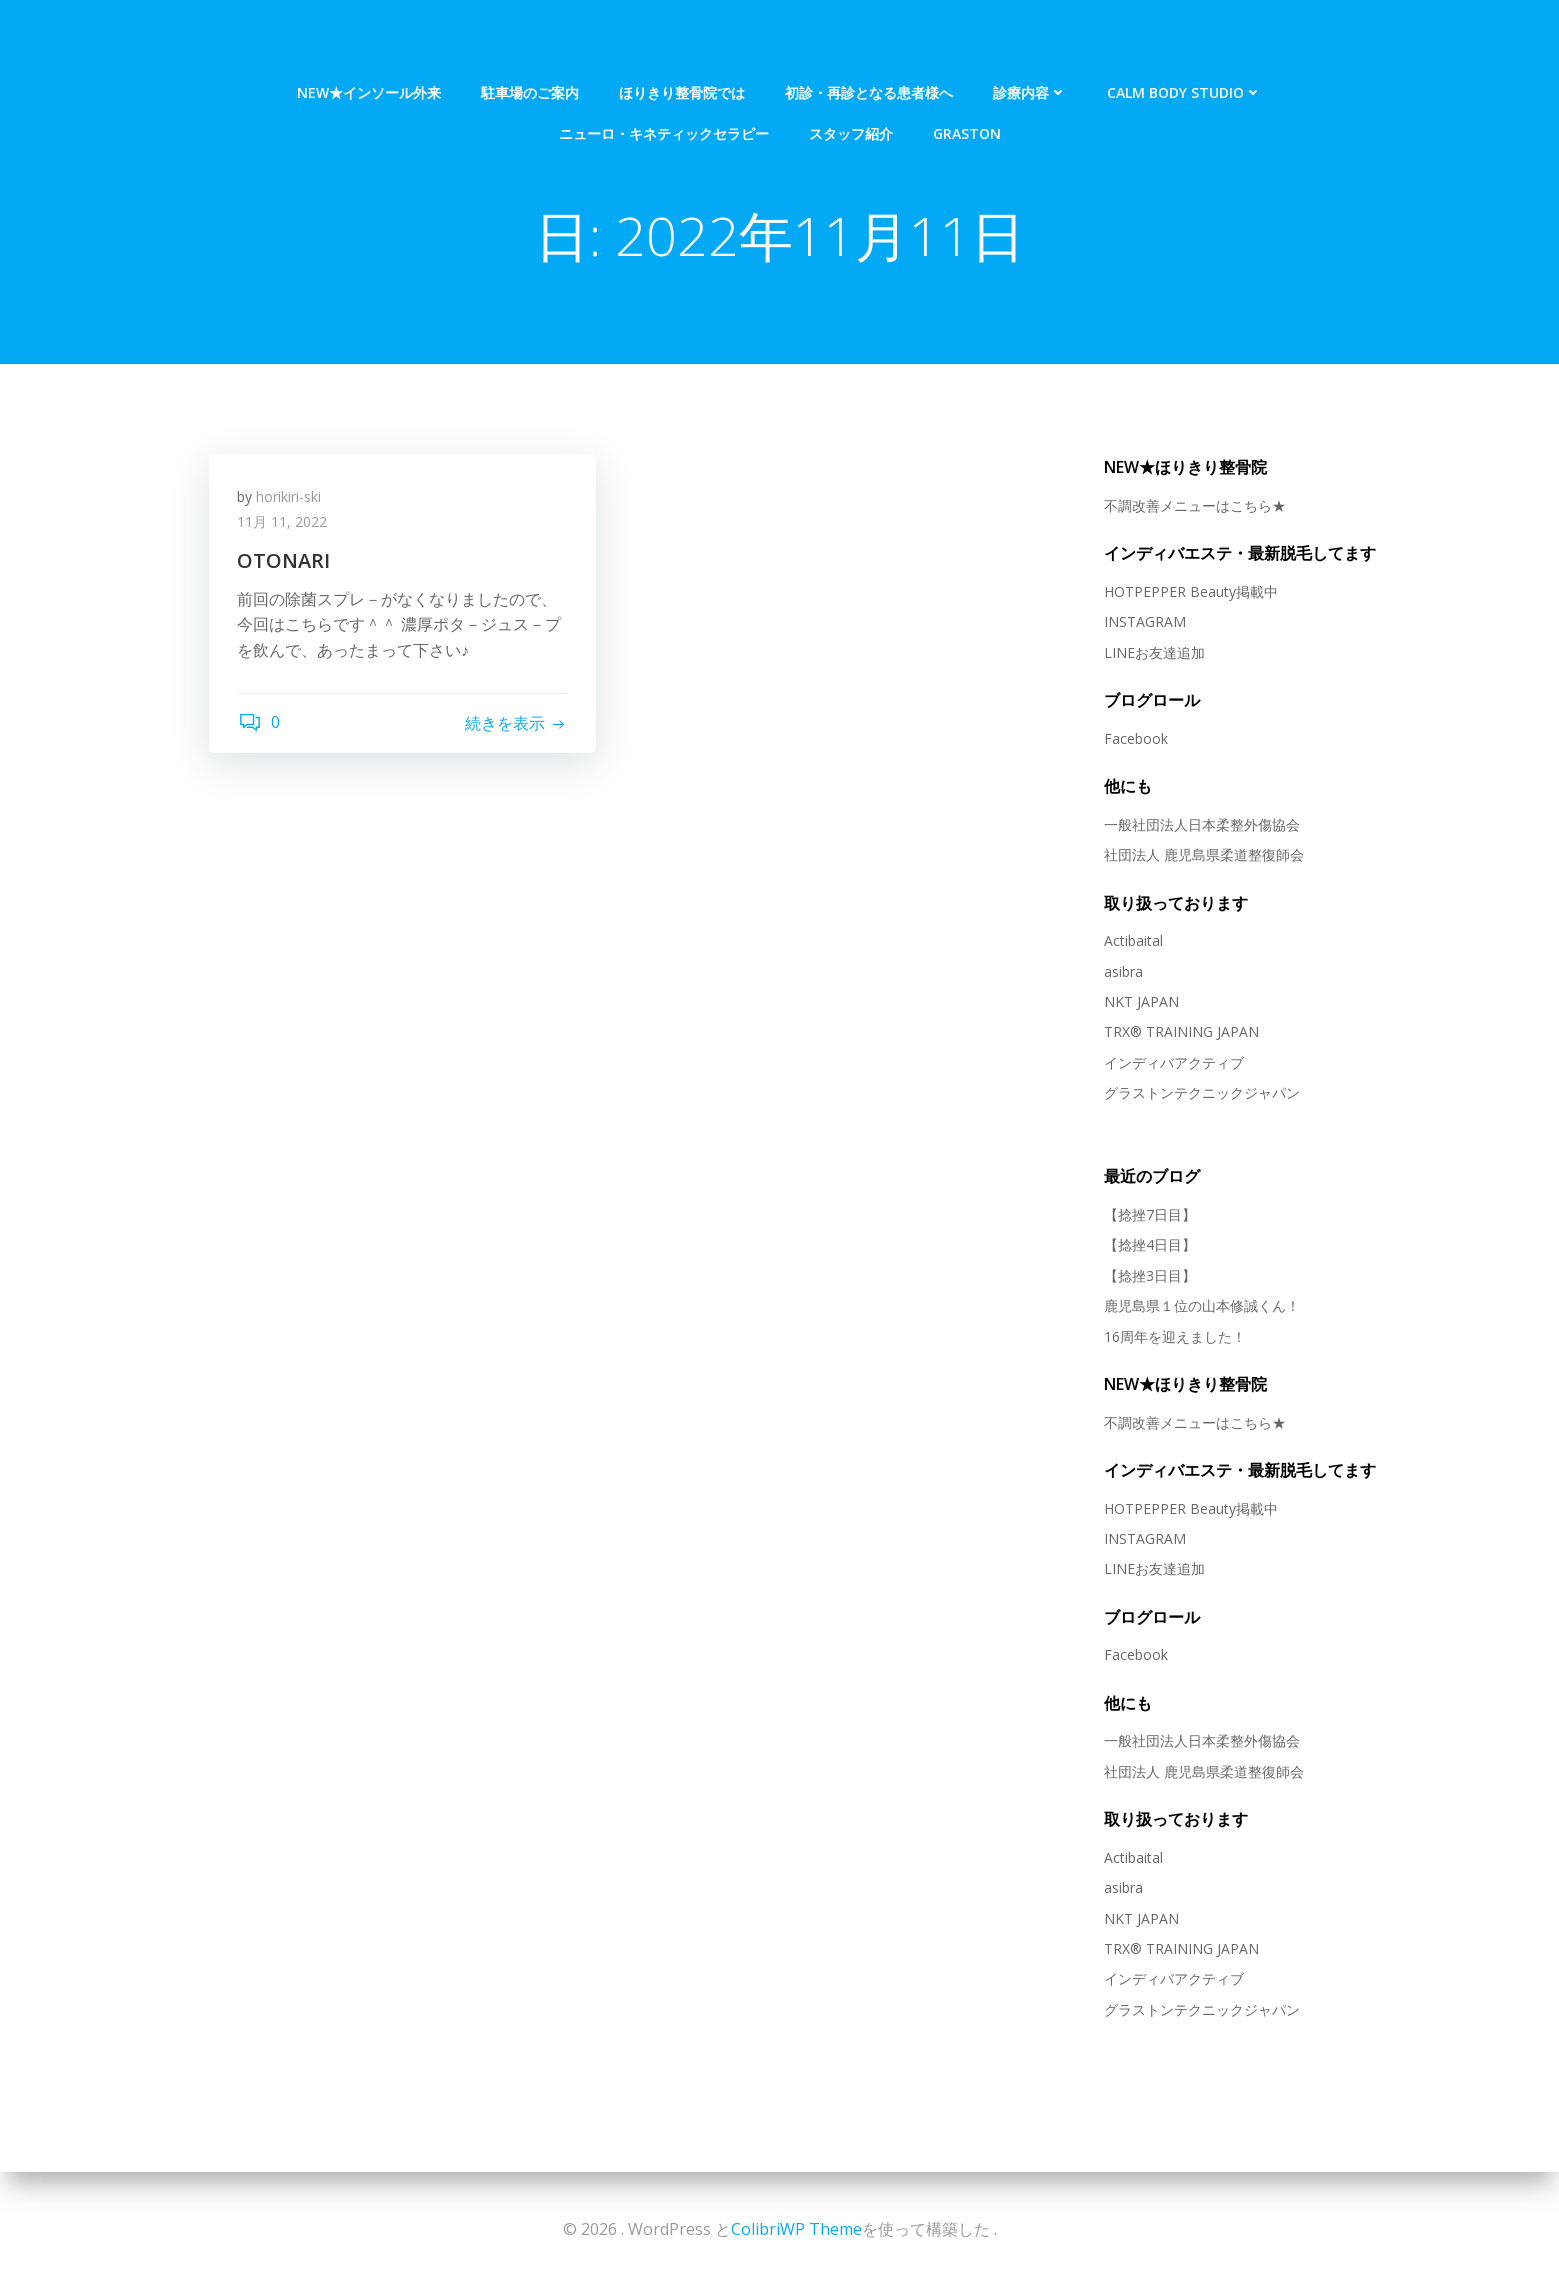 This screenshot has width=1559, height=2289. I want to click on 駐車場のご案内, so click(530, 40).